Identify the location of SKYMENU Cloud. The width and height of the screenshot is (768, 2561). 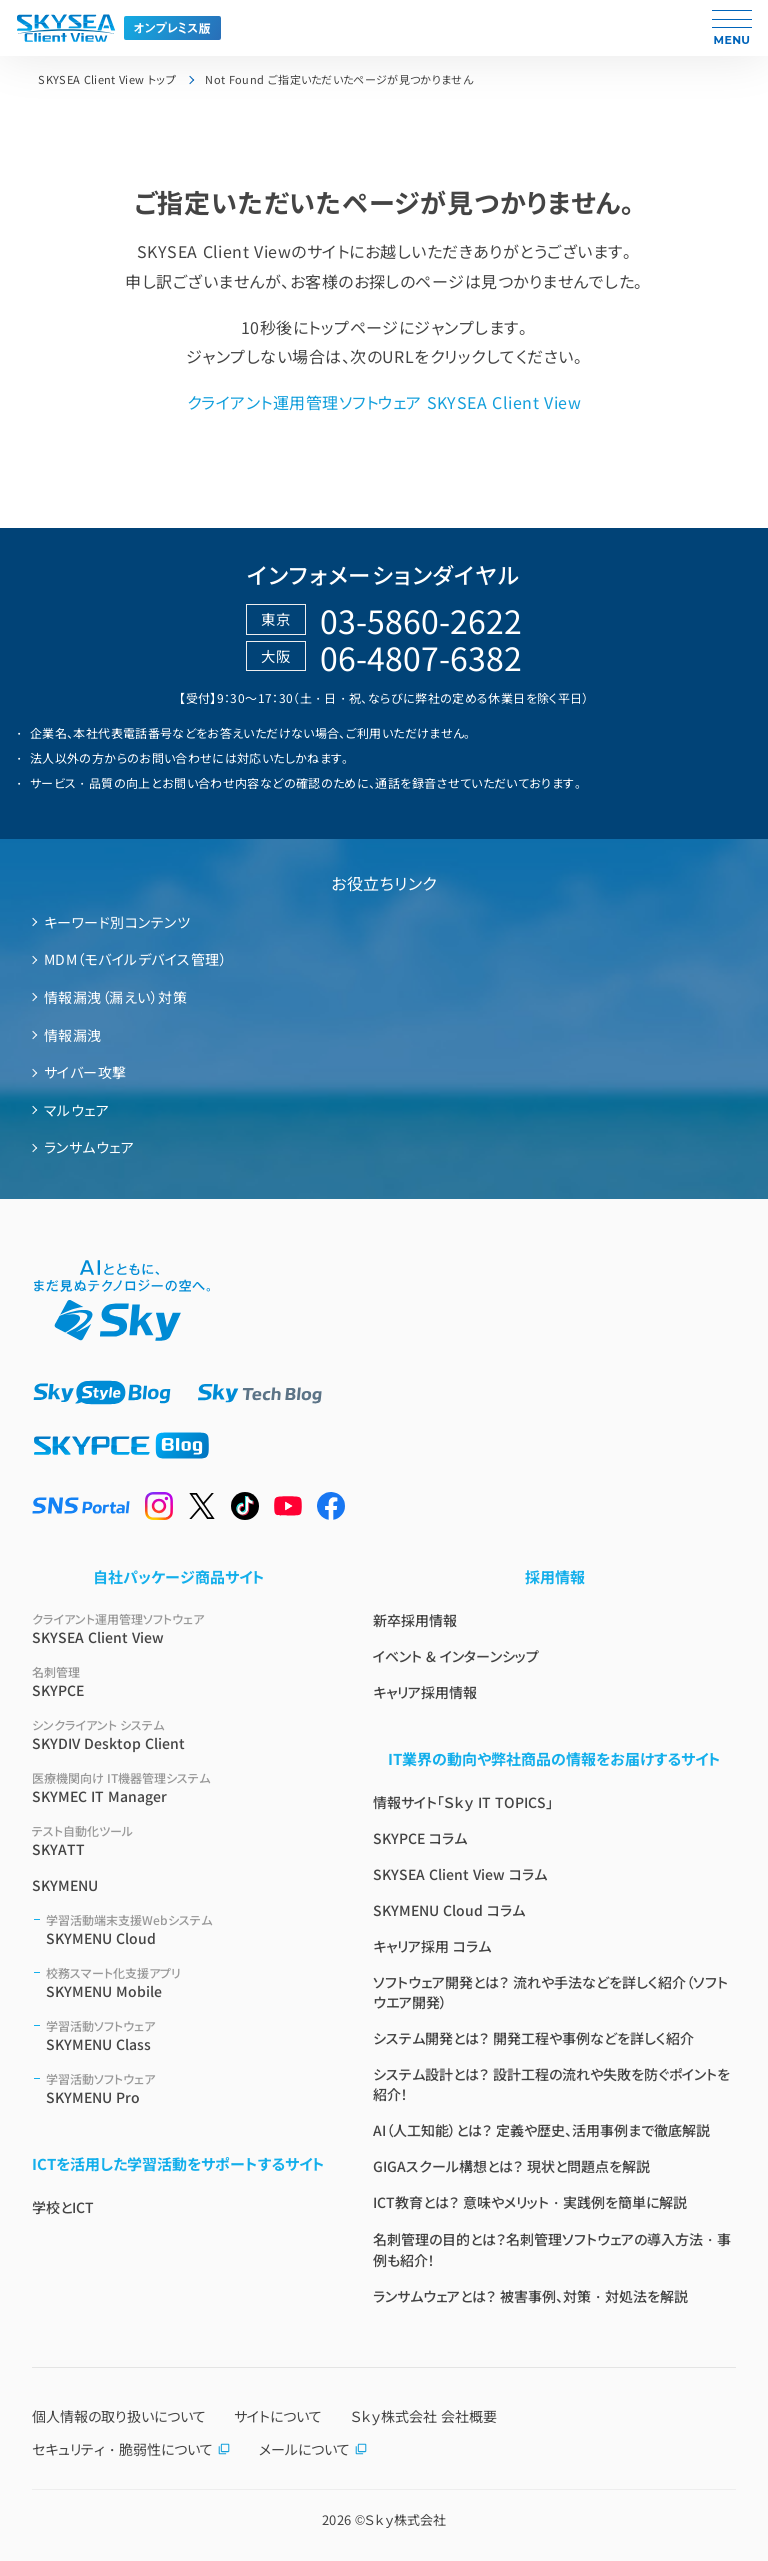
(185, 1929).